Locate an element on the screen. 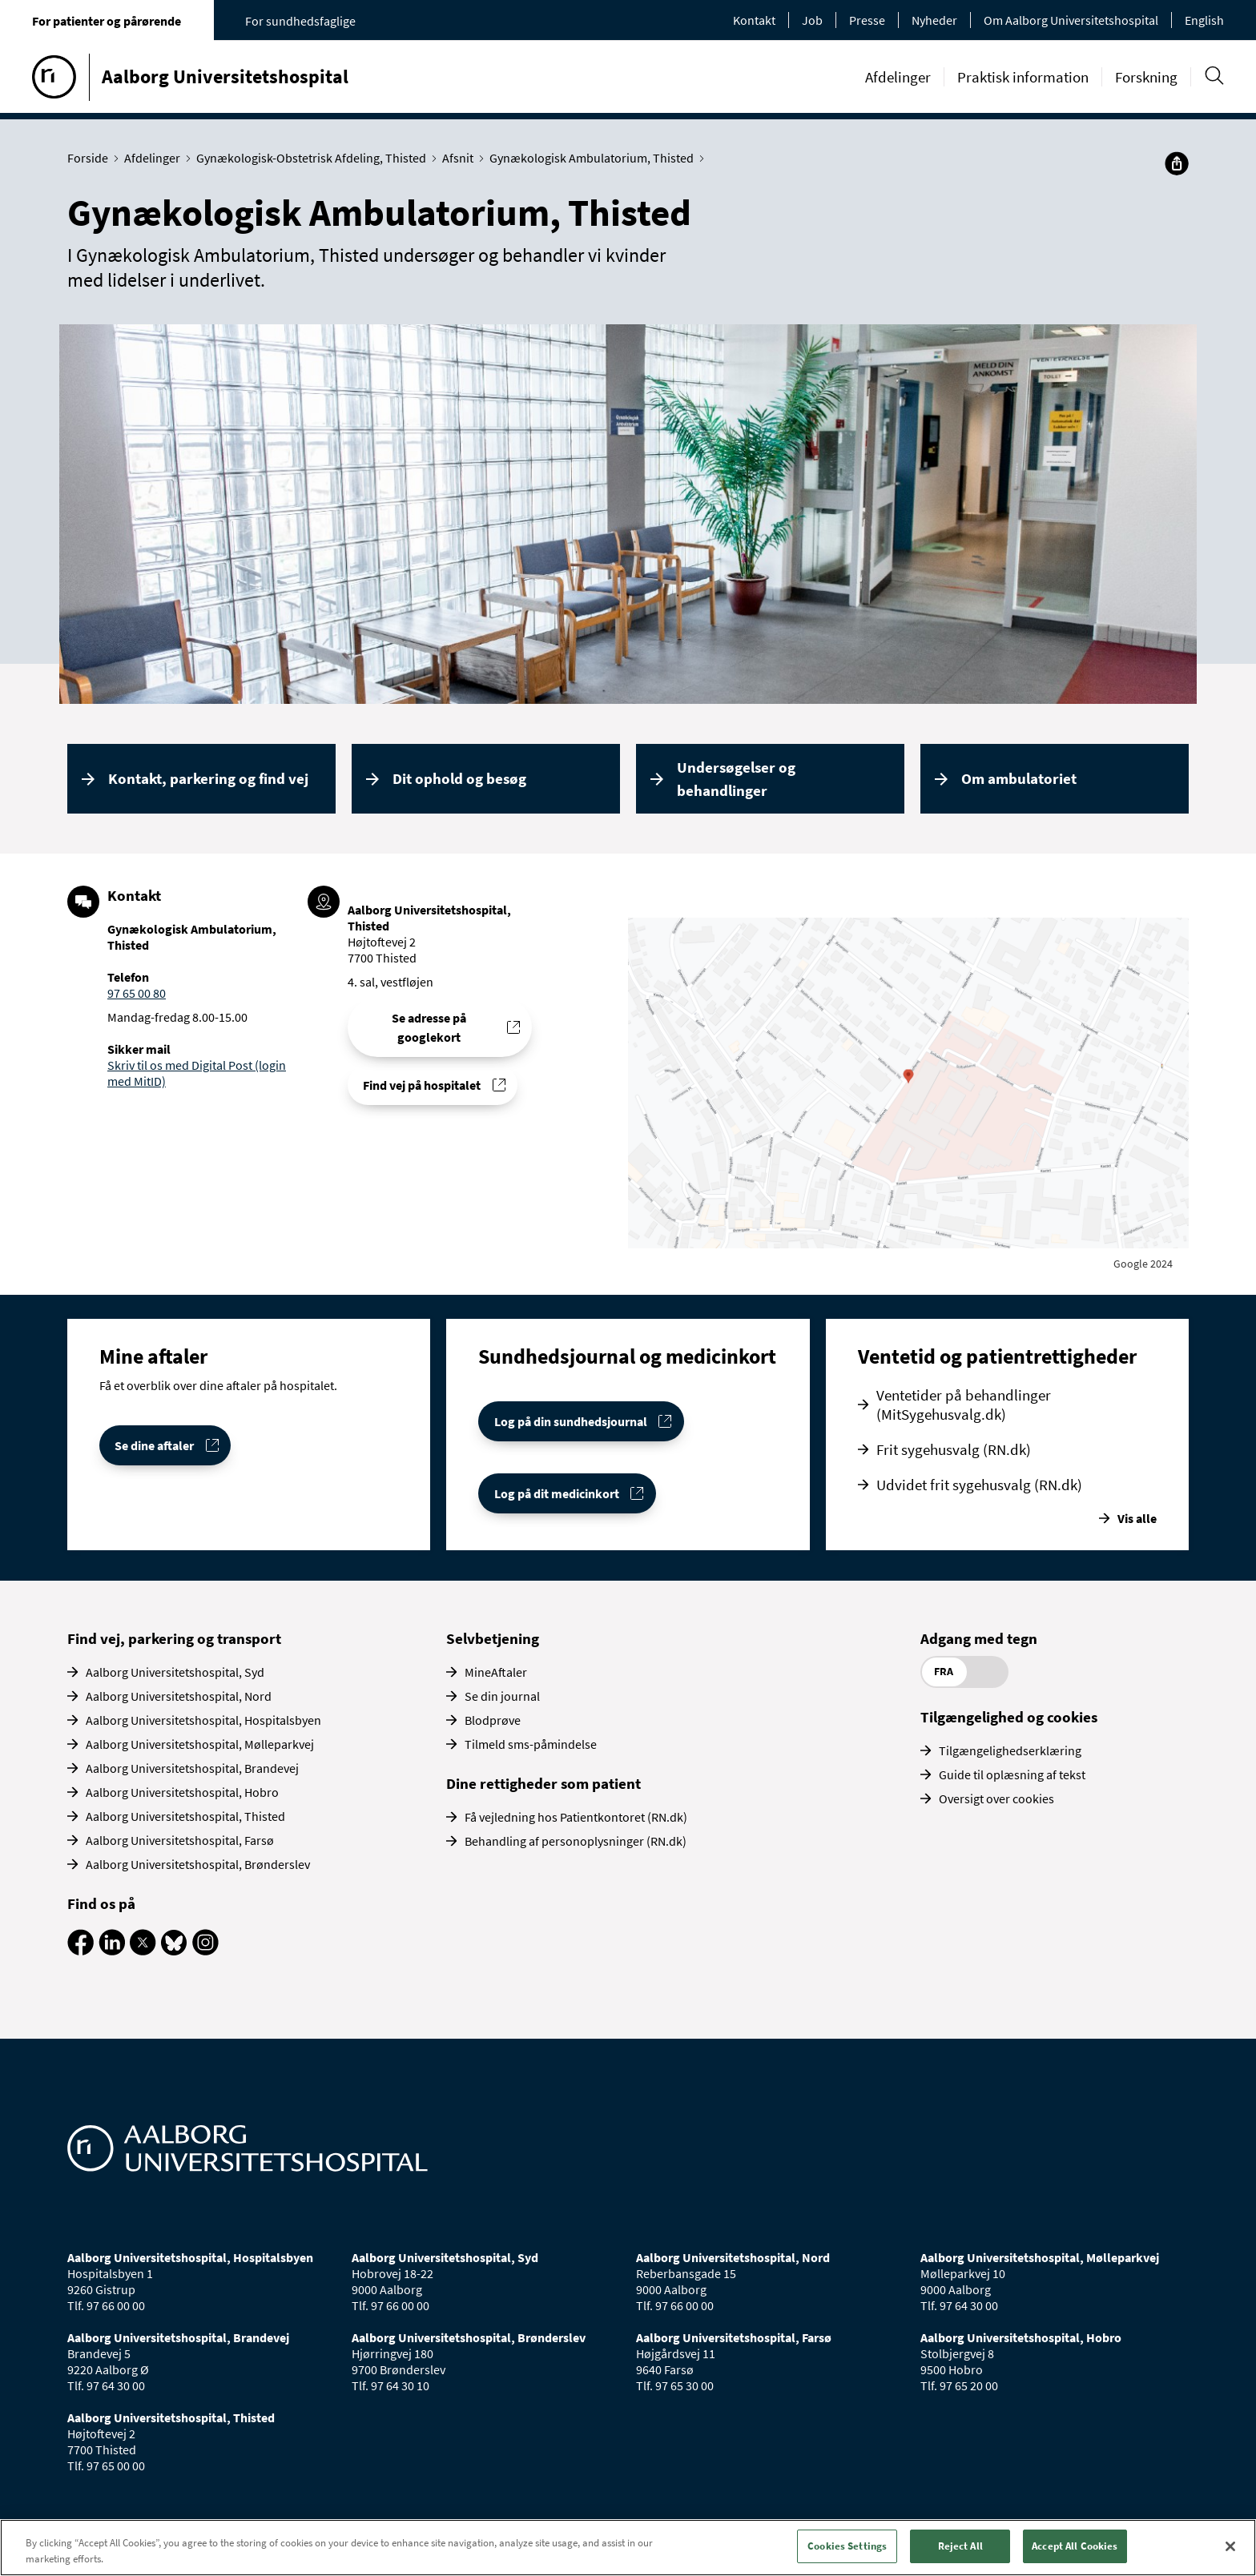  Kontakt is located at coordinates (754, 20).